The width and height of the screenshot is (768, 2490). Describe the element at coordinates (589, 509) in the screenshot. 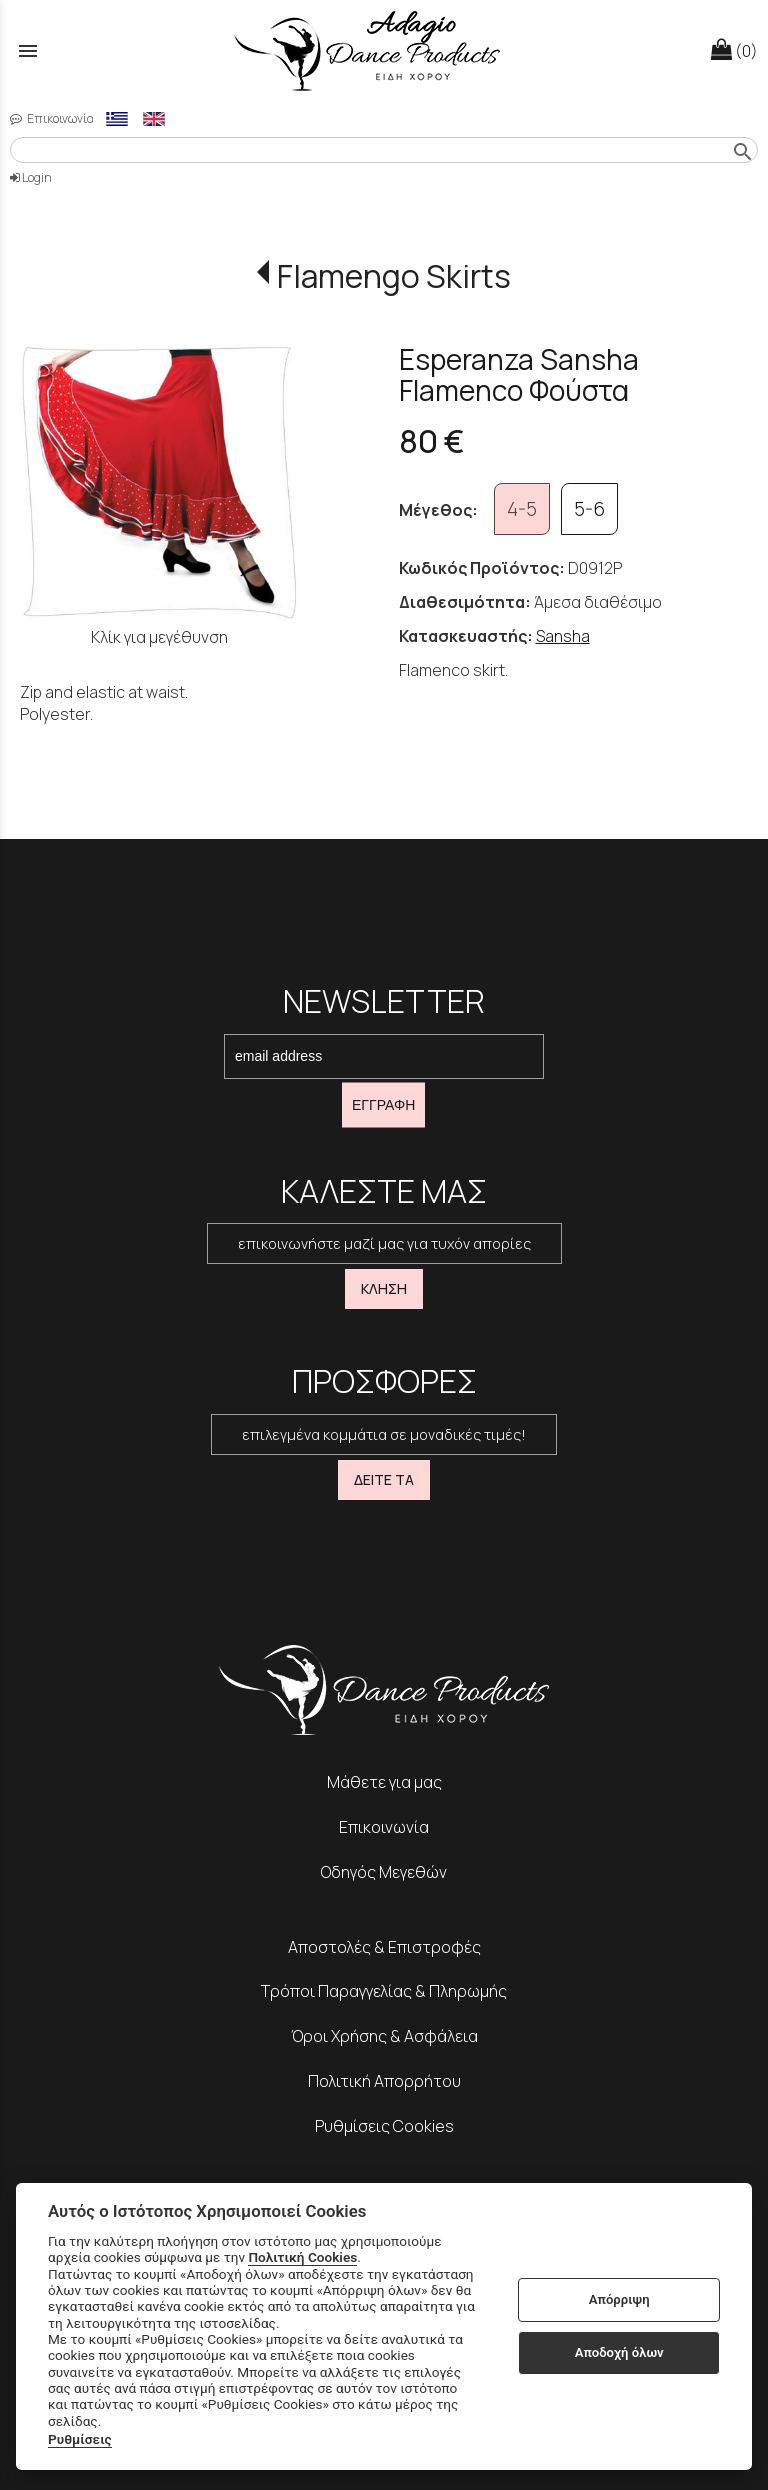

I see `5-6` at that location.